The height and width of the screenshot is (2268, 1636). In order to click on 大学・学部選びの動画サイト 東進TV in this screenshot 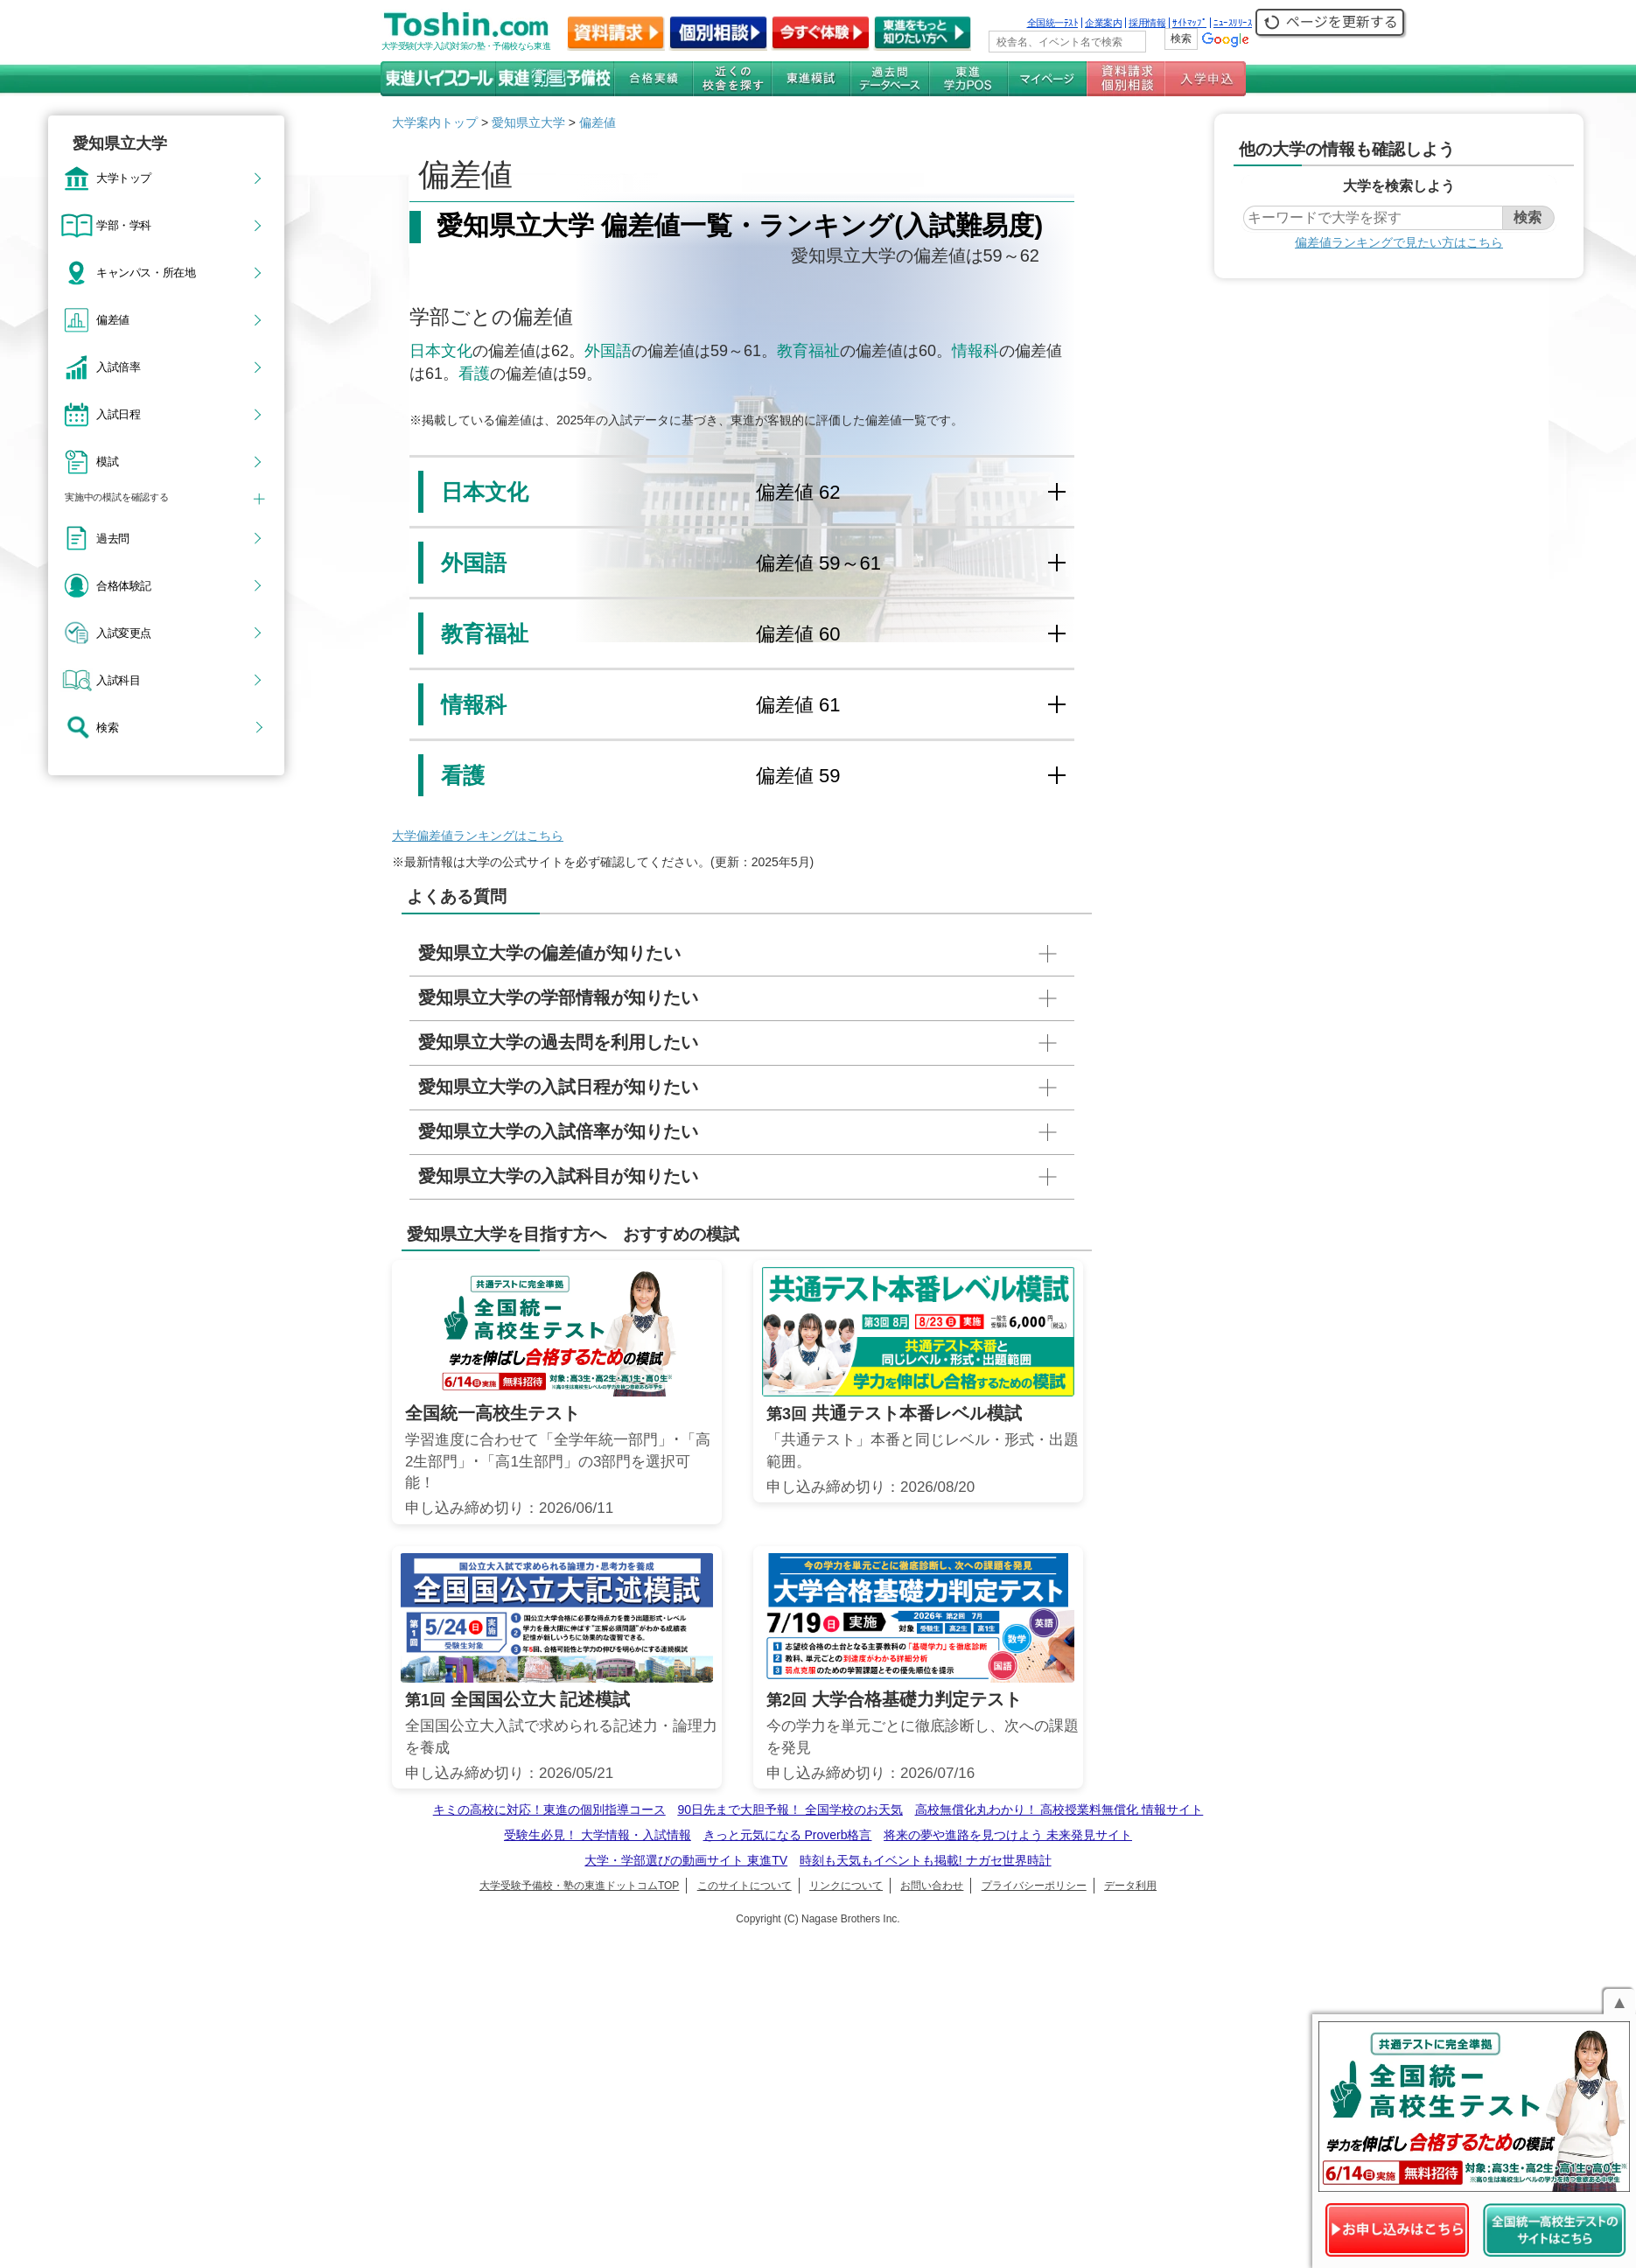, I will do `click(685, 1860)`.